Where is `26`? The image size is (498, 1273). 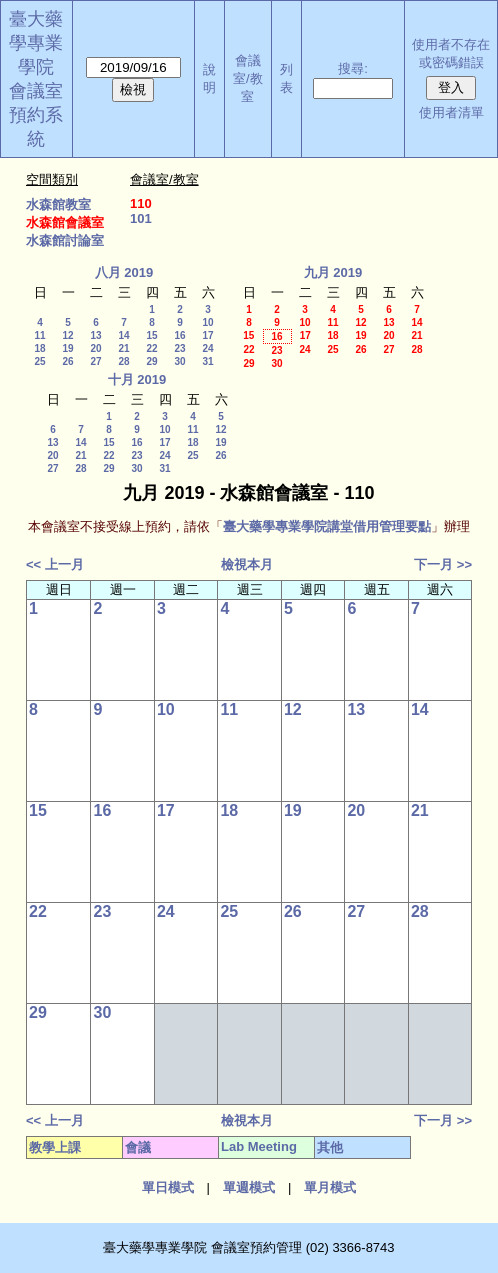
26 is located at coordinates (67, 361).